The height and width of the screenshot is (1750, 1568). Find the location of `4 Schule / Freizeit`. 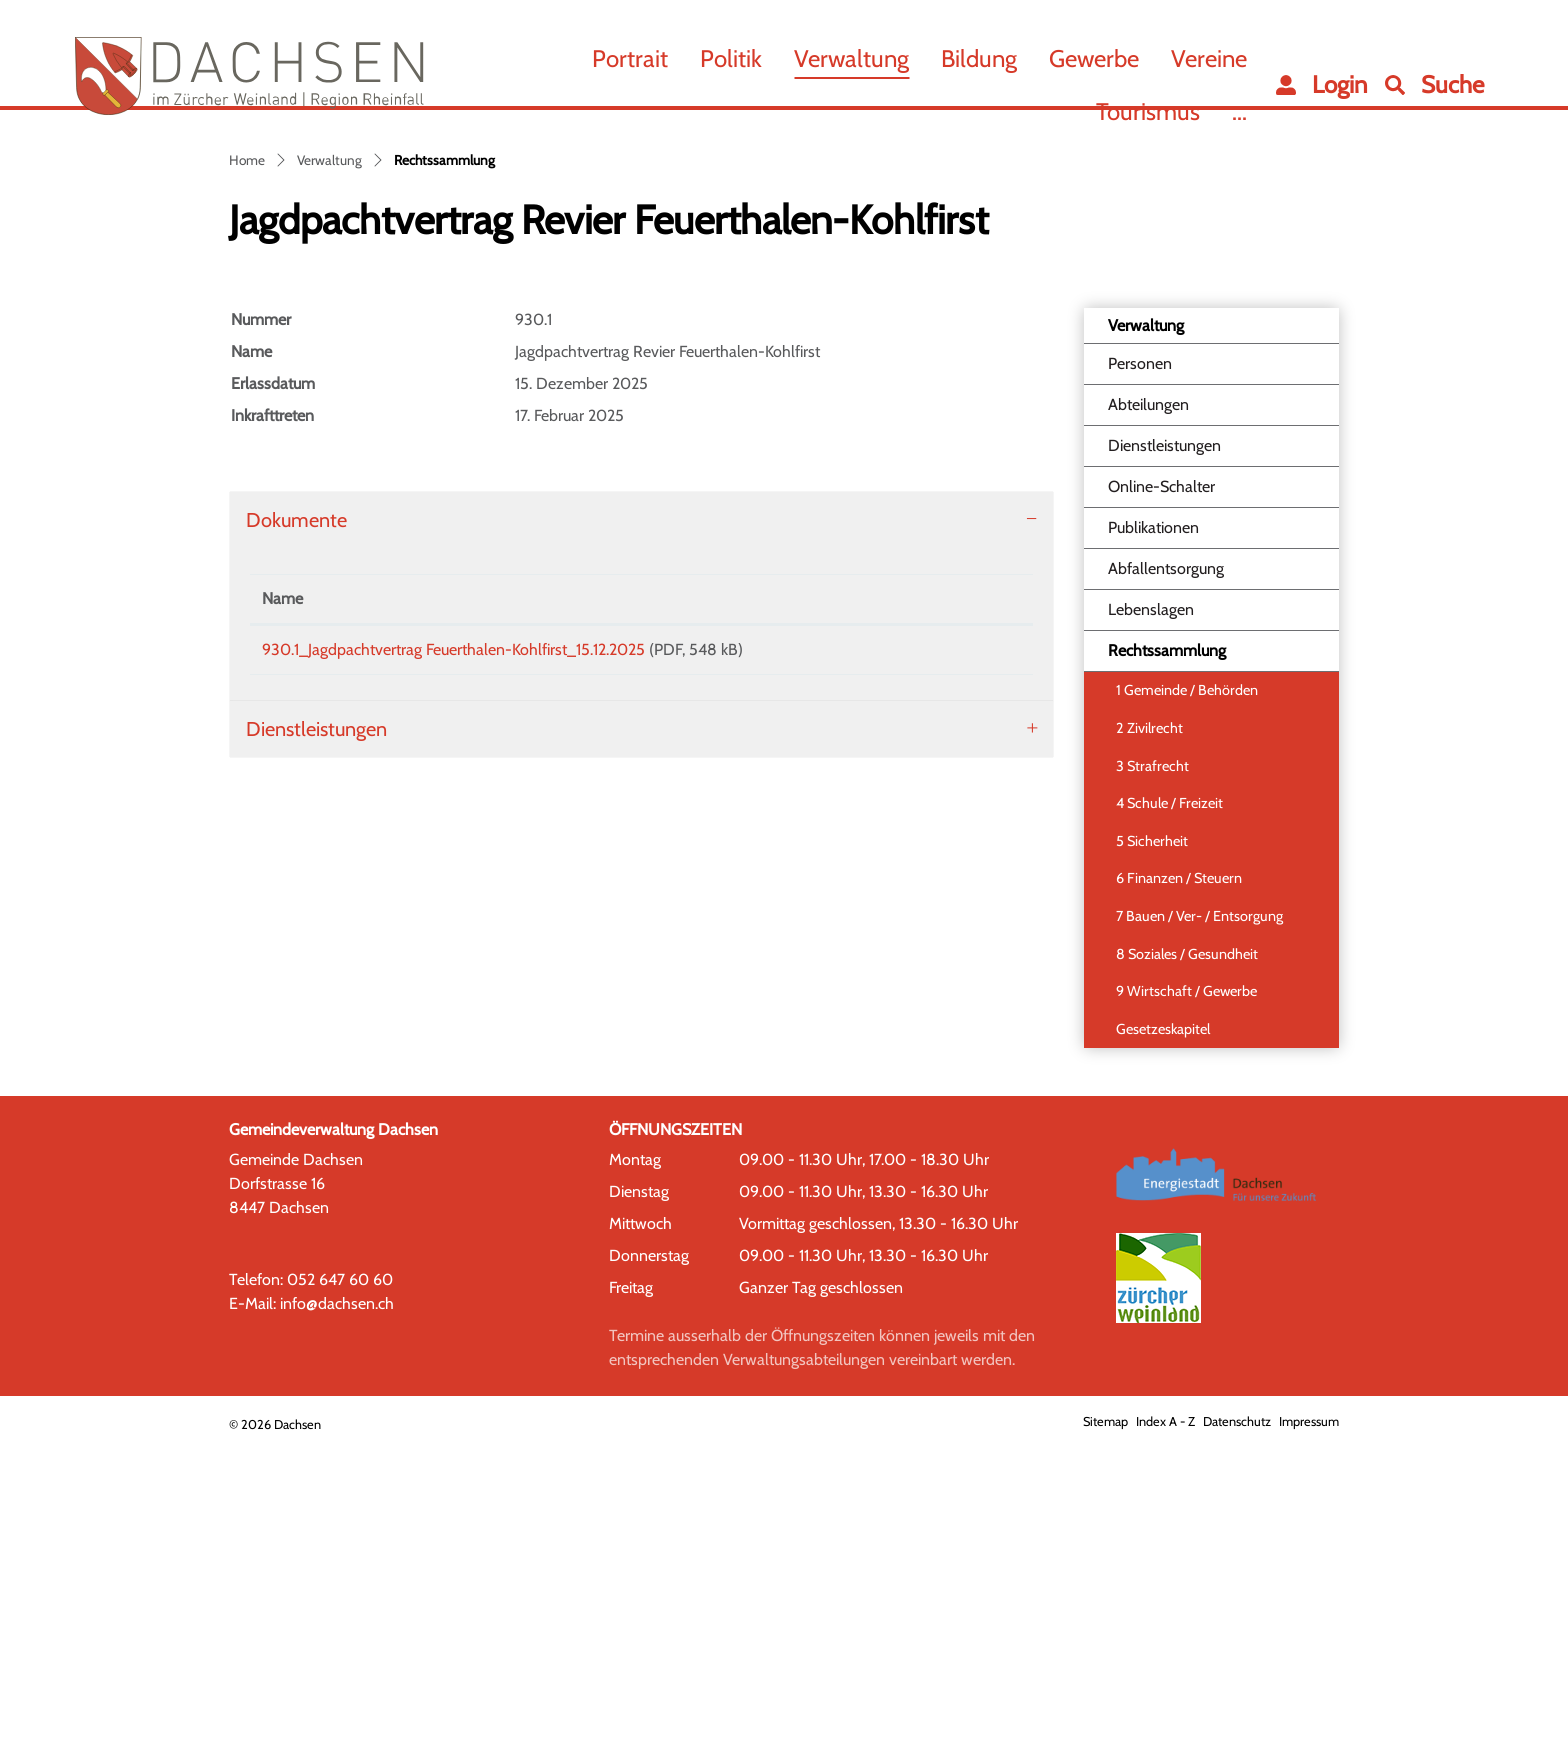

4 Schule / Freizeit is located at coordinates (1169, 1106).